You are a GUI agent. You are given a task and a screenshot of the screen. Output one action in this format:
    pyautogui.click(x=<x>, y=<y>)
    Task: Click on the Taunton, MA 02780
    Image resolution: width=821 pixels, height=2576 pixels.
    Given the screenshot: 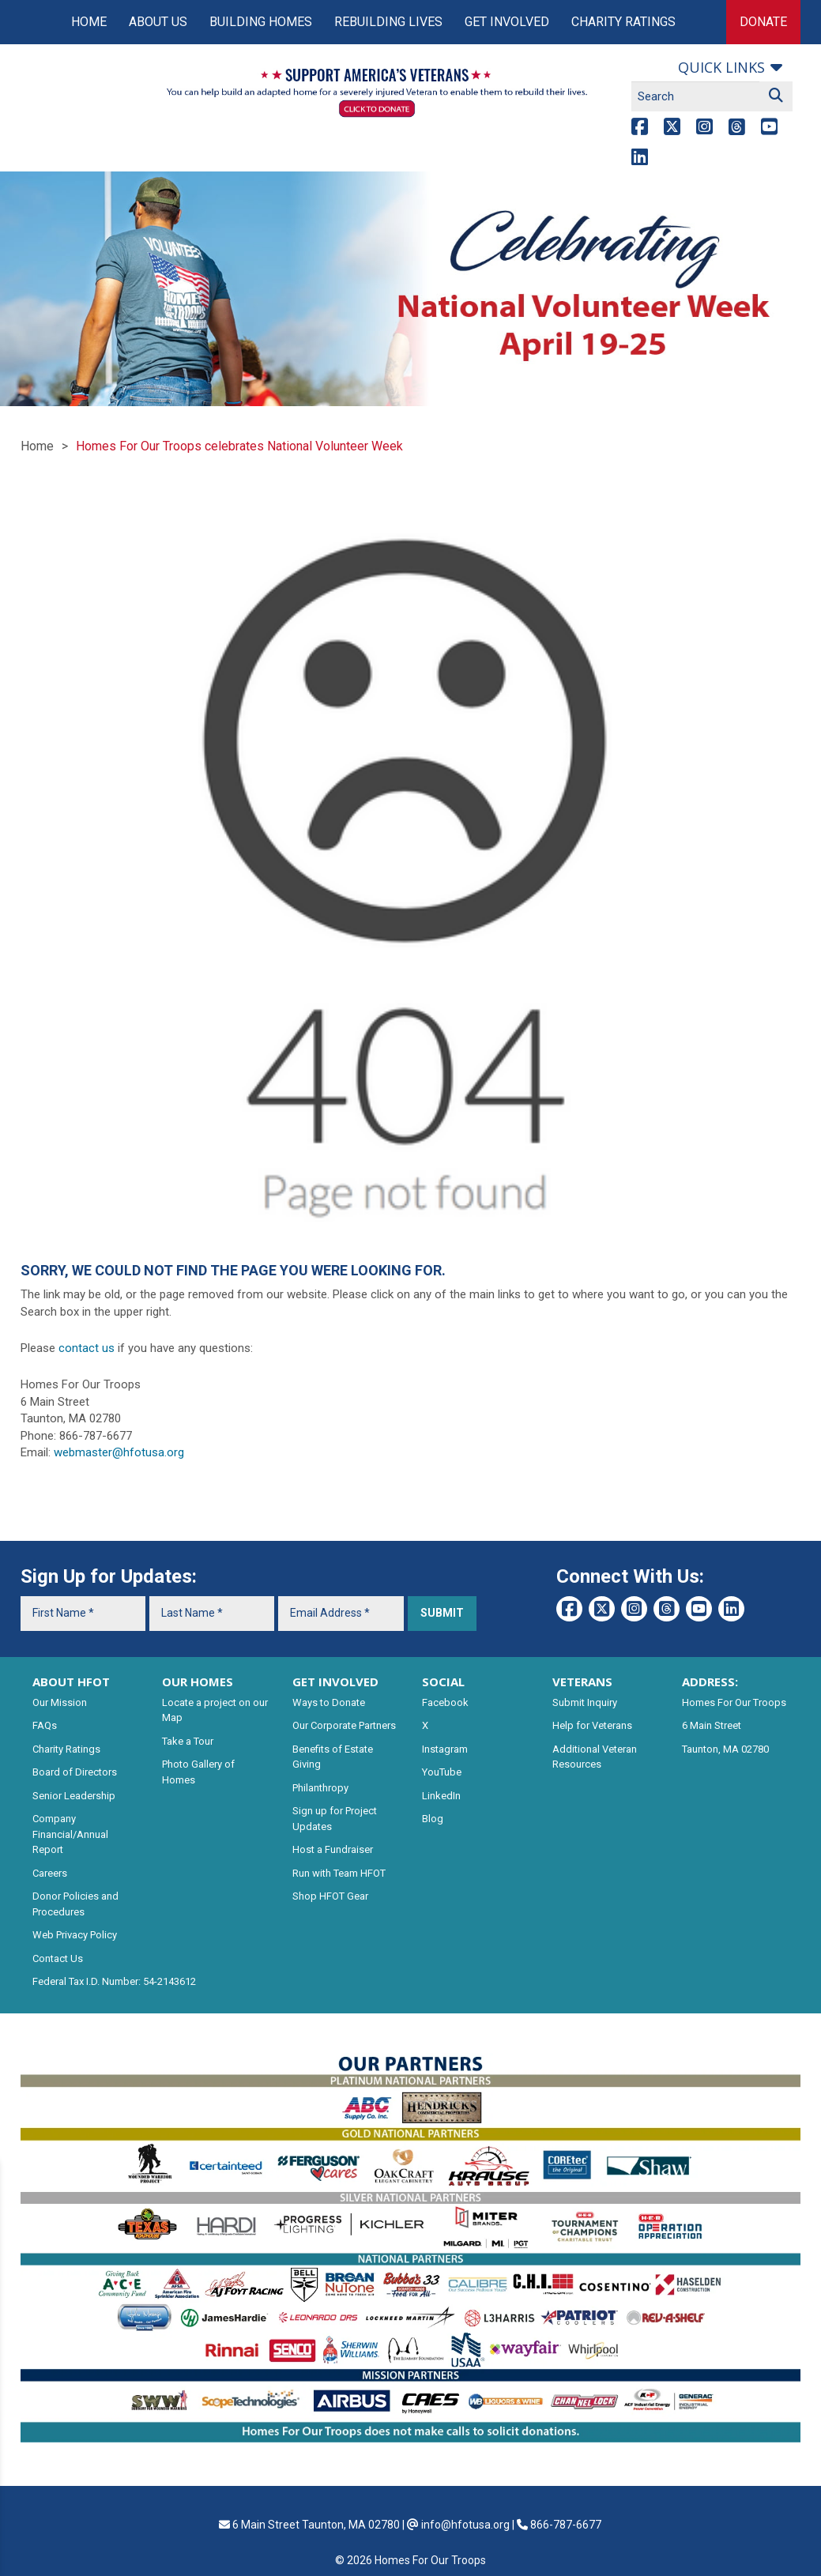 What is the action you would take?
    pyautogui.click(x=725, y=1749)
    